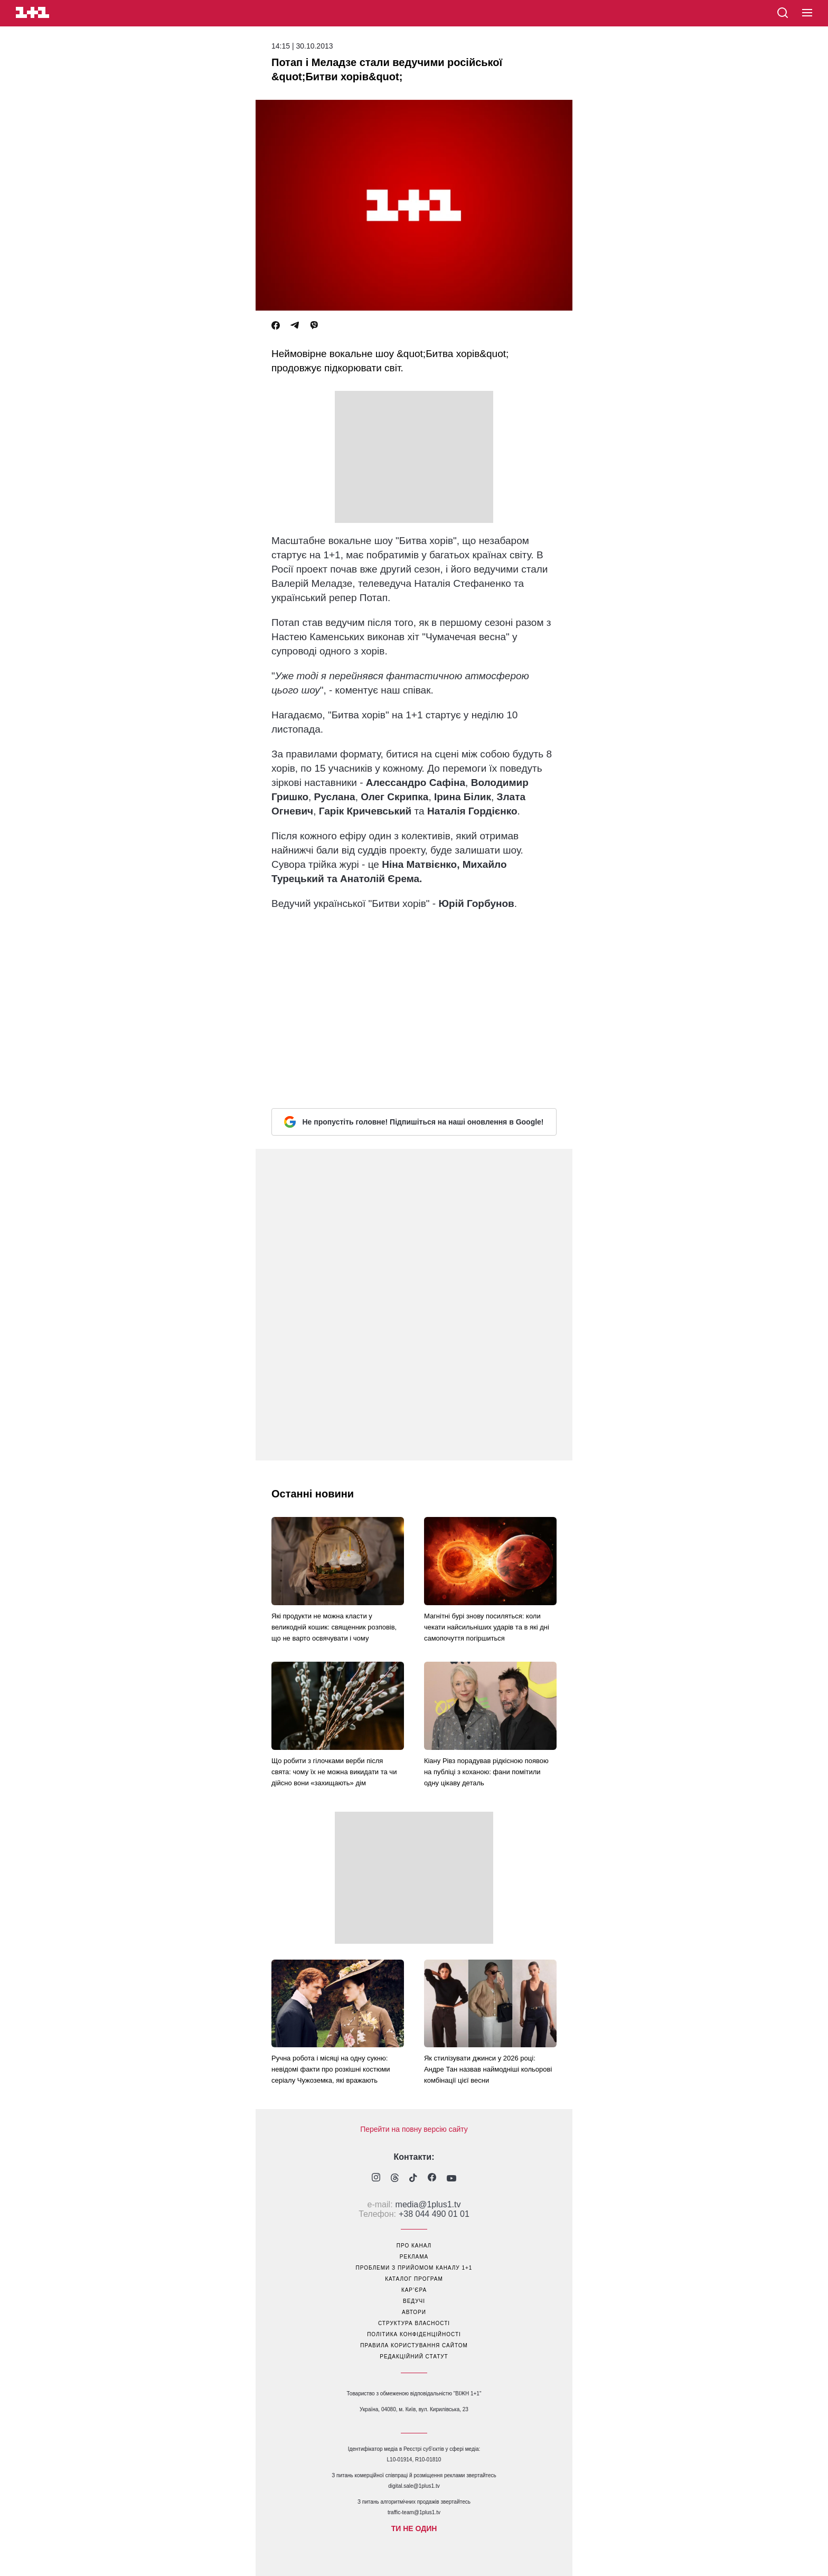 Image resolution: width=828 pixels, height=2576 pixels. I want to click on [1plus1 instagram], so click(376, 2178).